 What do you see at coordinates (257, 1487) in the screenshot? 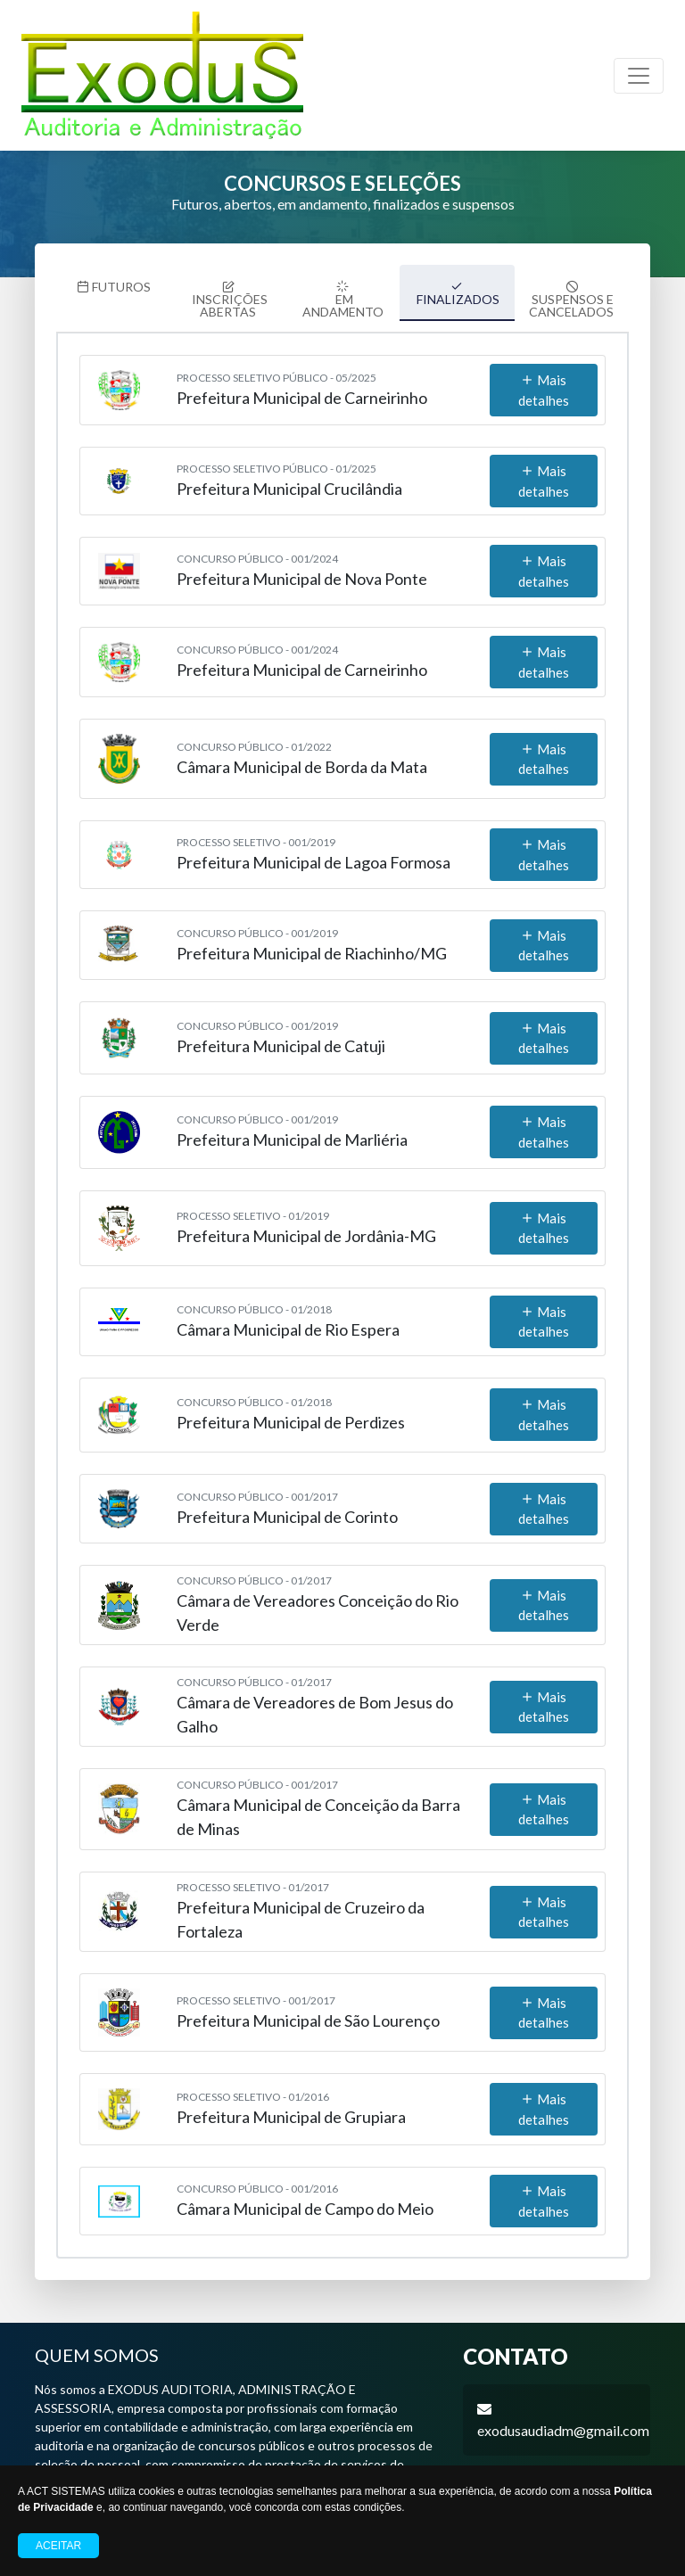
I see `Concurso Público - 001/2017` at bounding box center [257, 1487].